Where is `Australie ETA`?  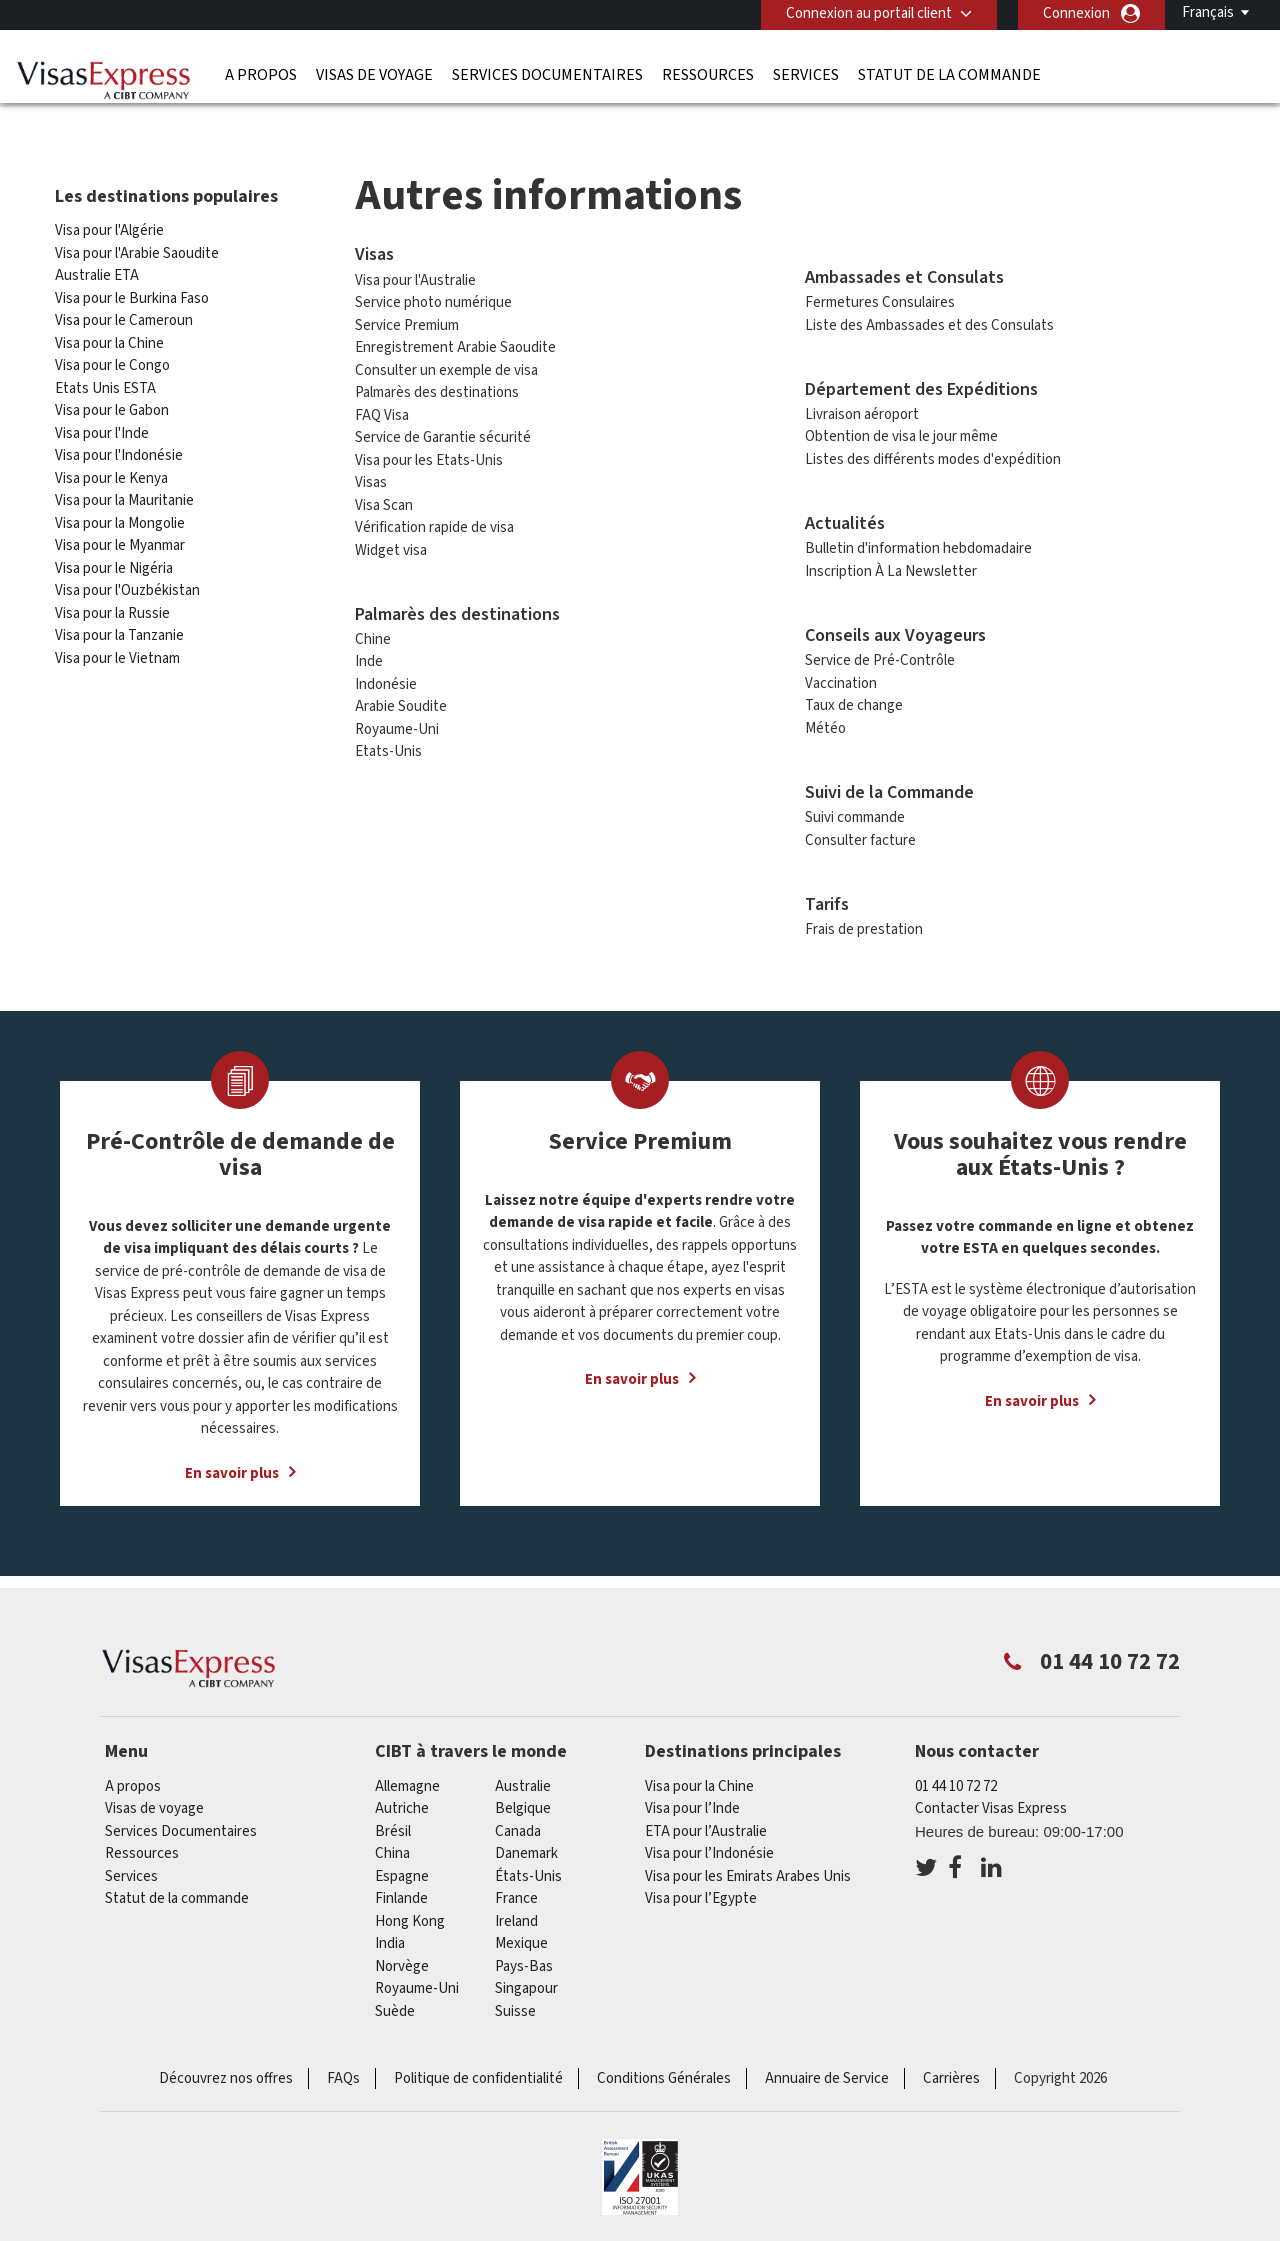 Australie ETA is located at coordinates (97, 269).